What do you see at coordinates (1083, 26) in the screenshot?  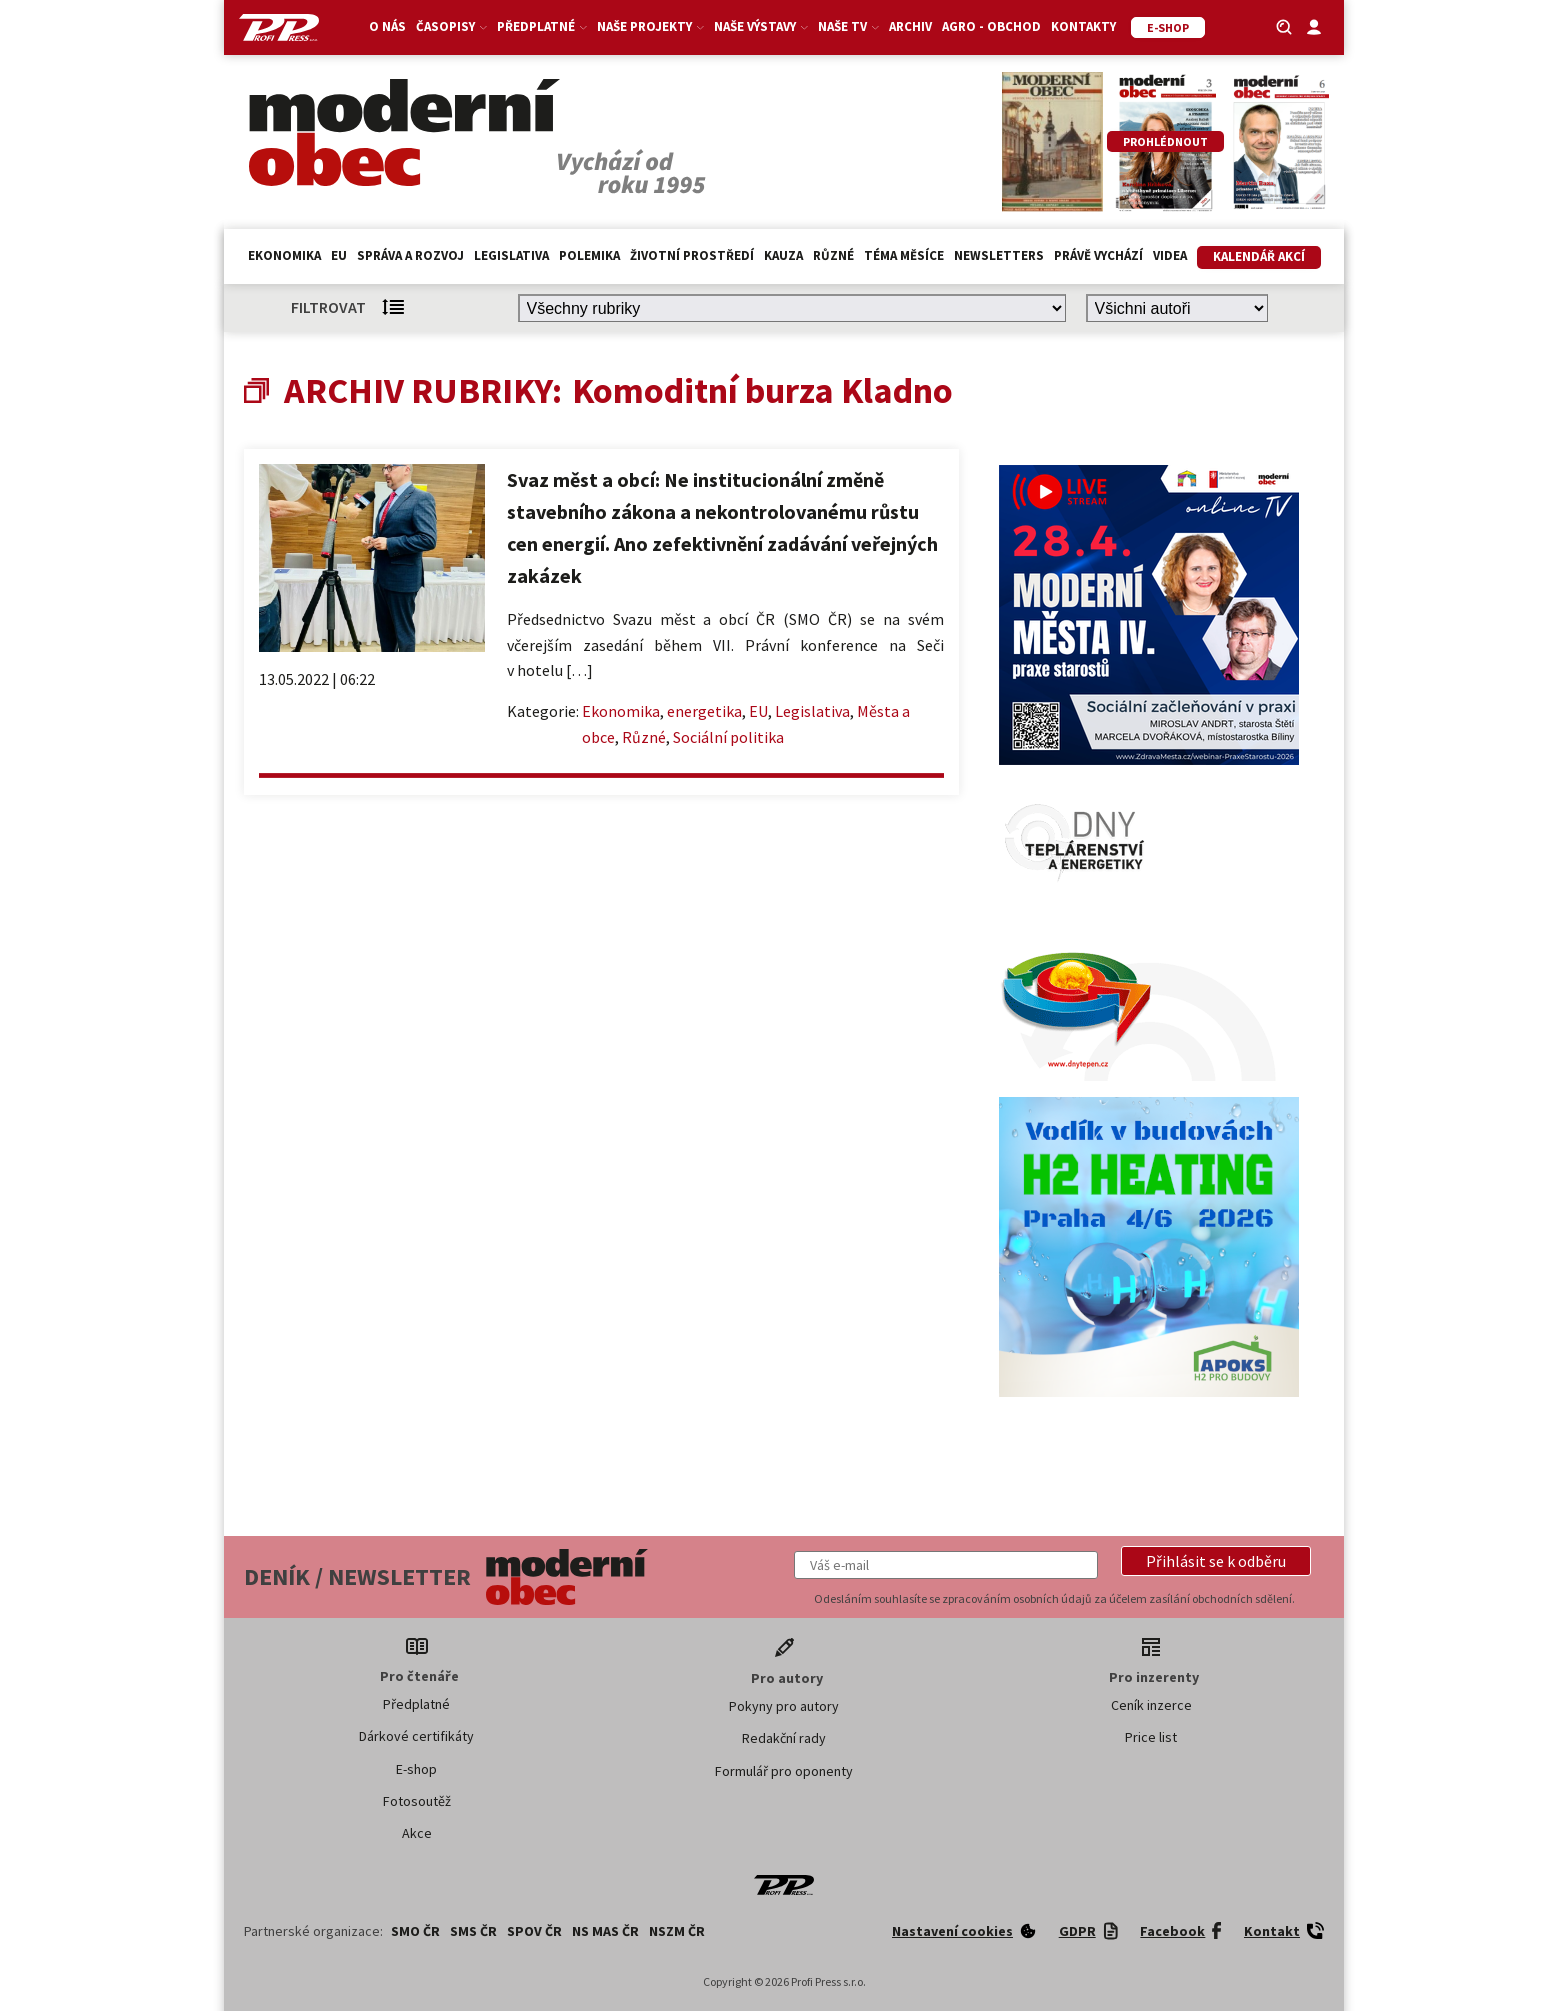 I see `Kontakty` at bounding box center [1083, 26].